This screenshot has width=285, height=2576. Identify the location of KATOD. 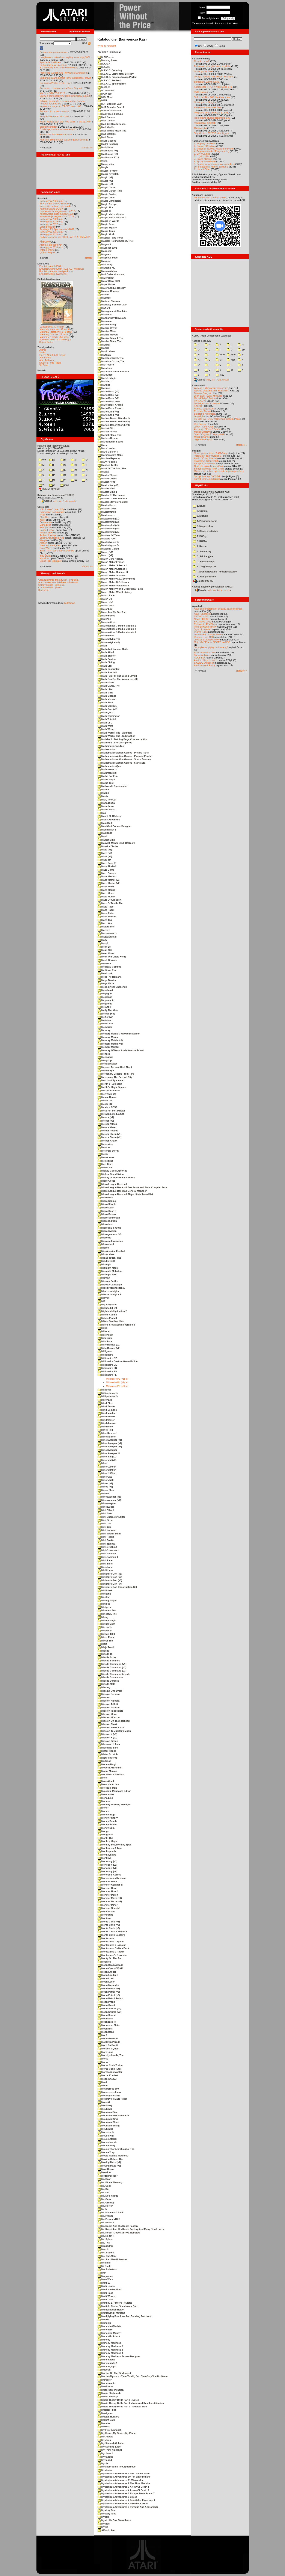
(198, 406).